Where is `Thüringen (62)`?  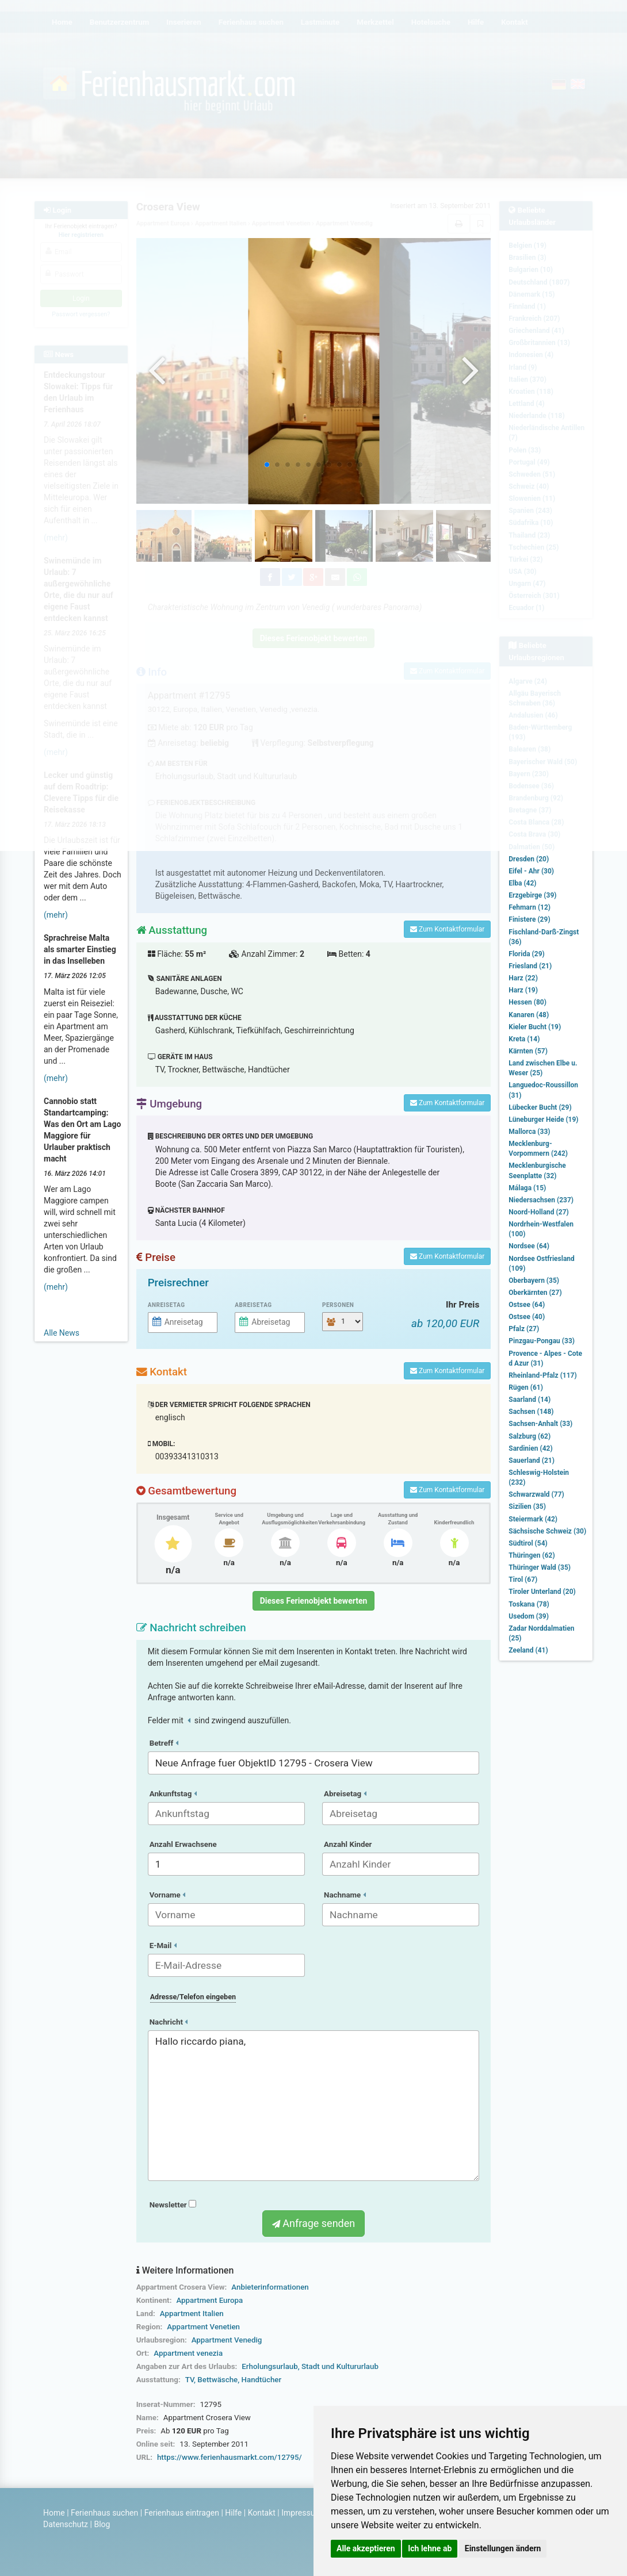 Thüringen (62) is located at coordinates (532, 1555).